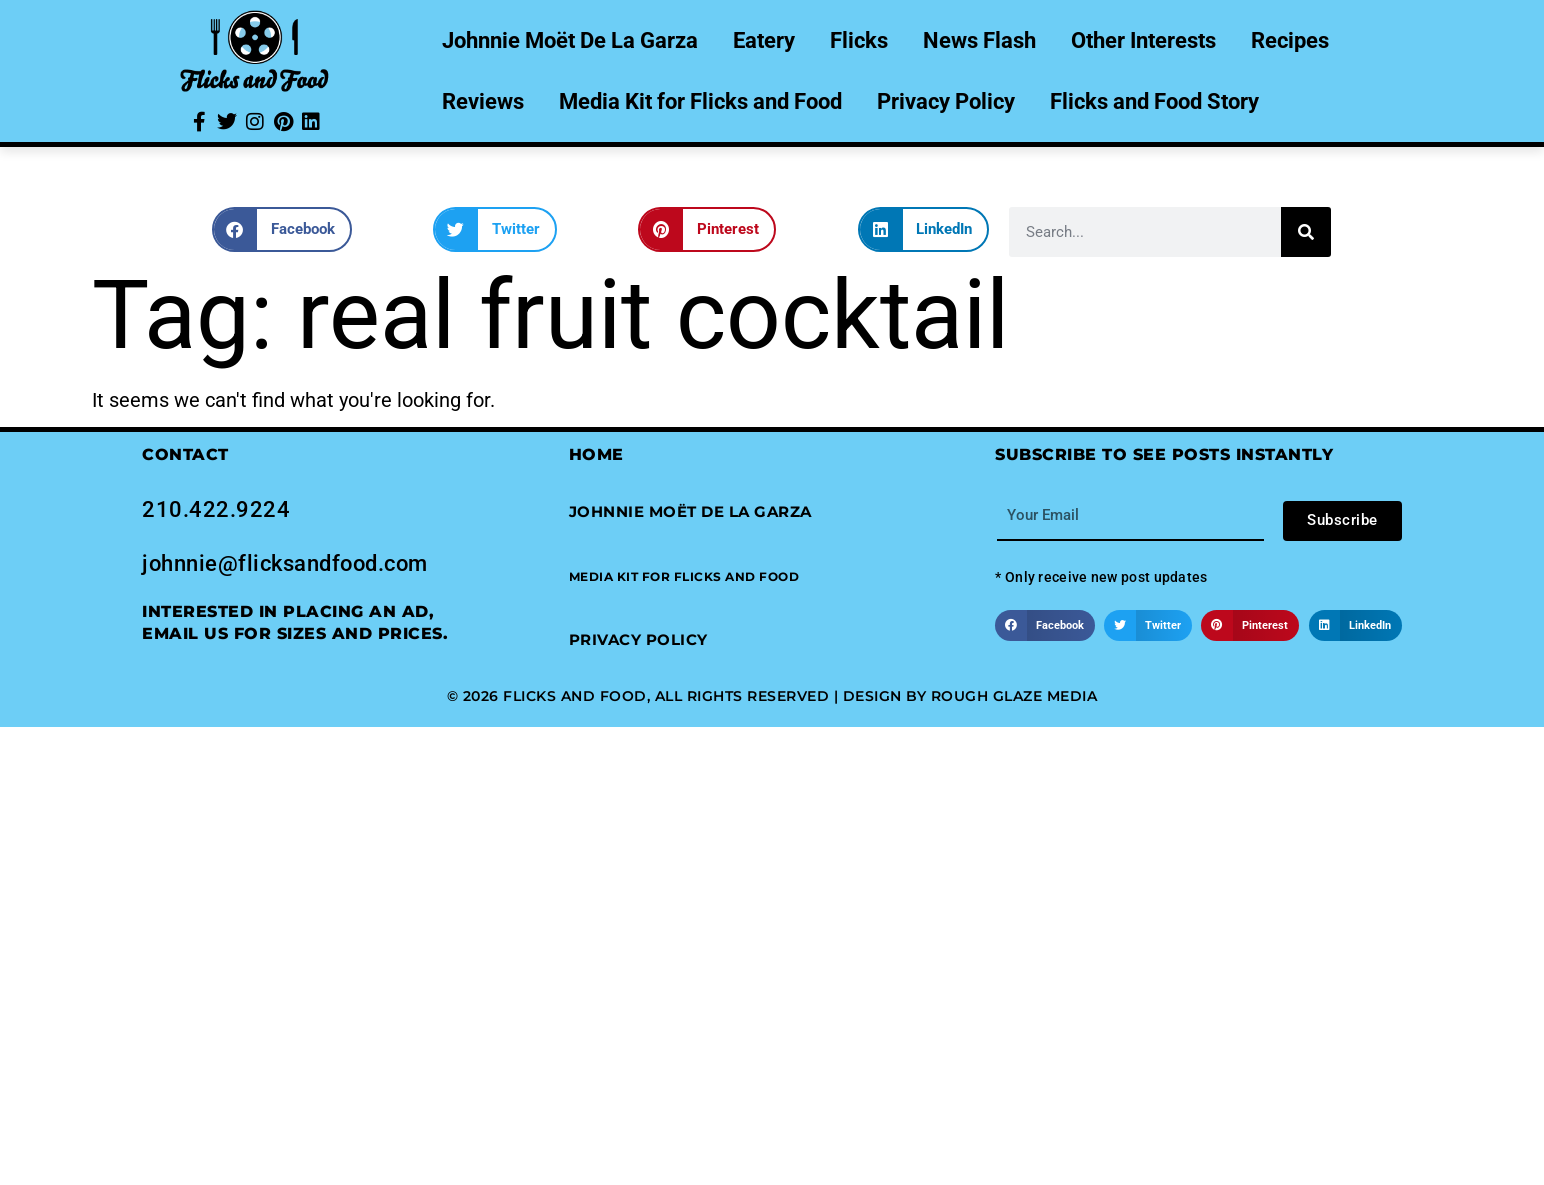 This screenshot has width=1544, height=1185. Describe the element at coordinates (282, 229) in the screenshot. I see `[button]` at that location.